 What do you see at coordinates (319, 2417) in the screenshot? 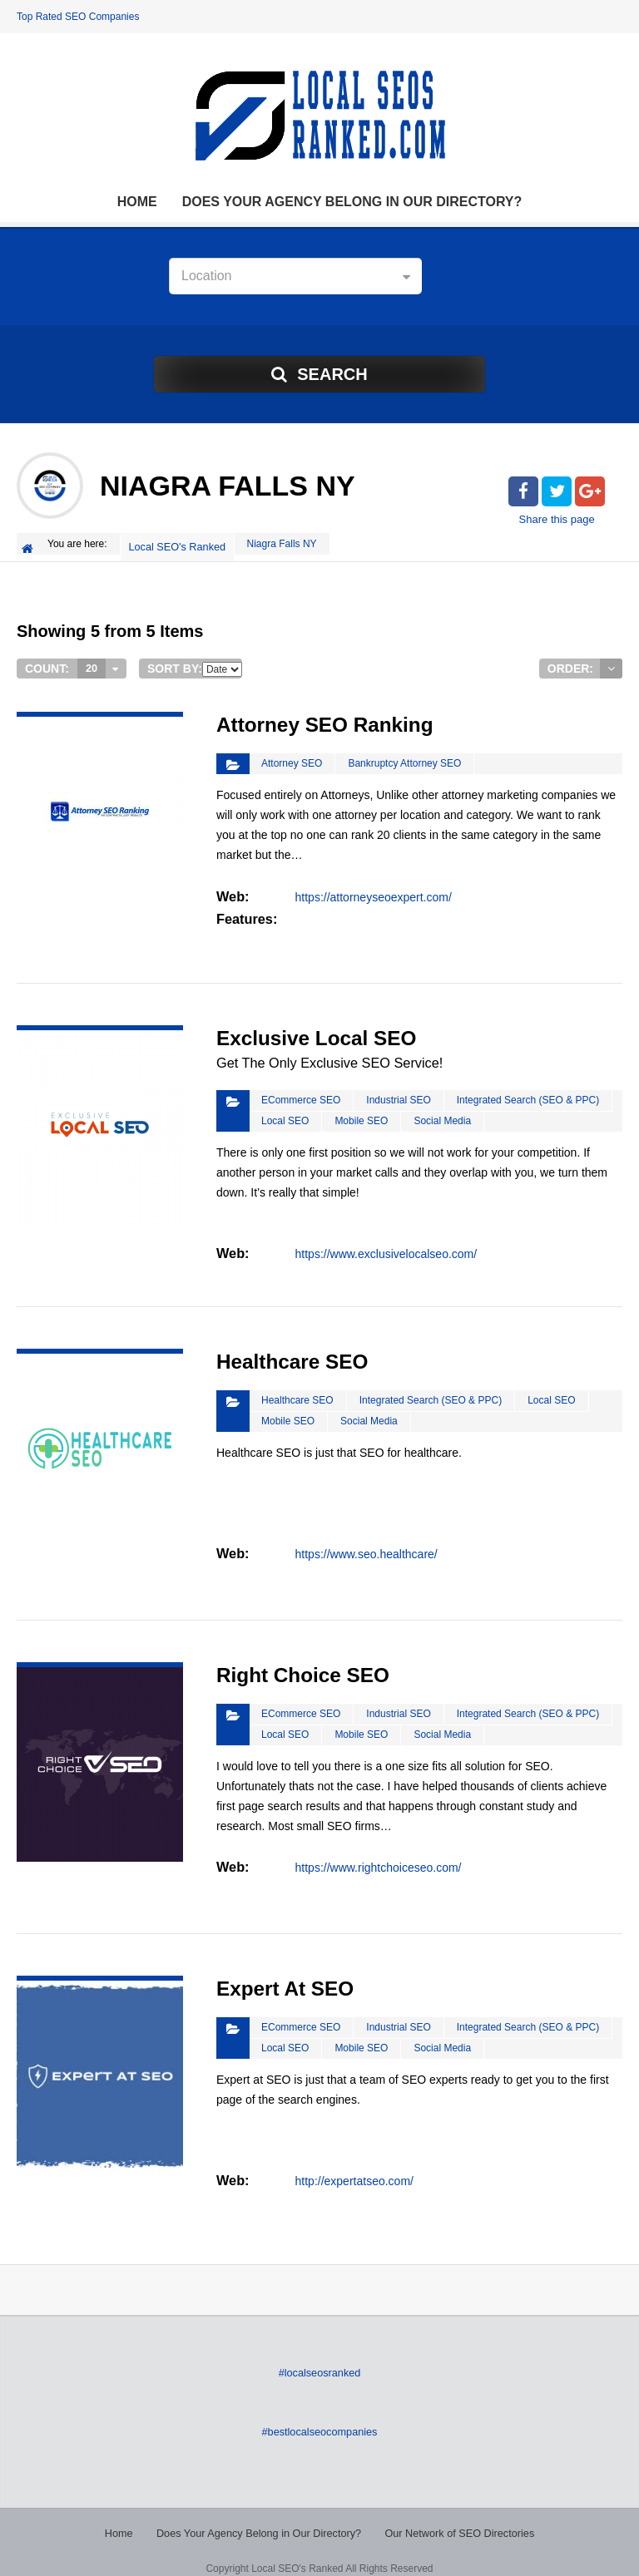
I see `#bestlocalseocompanies` at bounding box center [319, 2417].